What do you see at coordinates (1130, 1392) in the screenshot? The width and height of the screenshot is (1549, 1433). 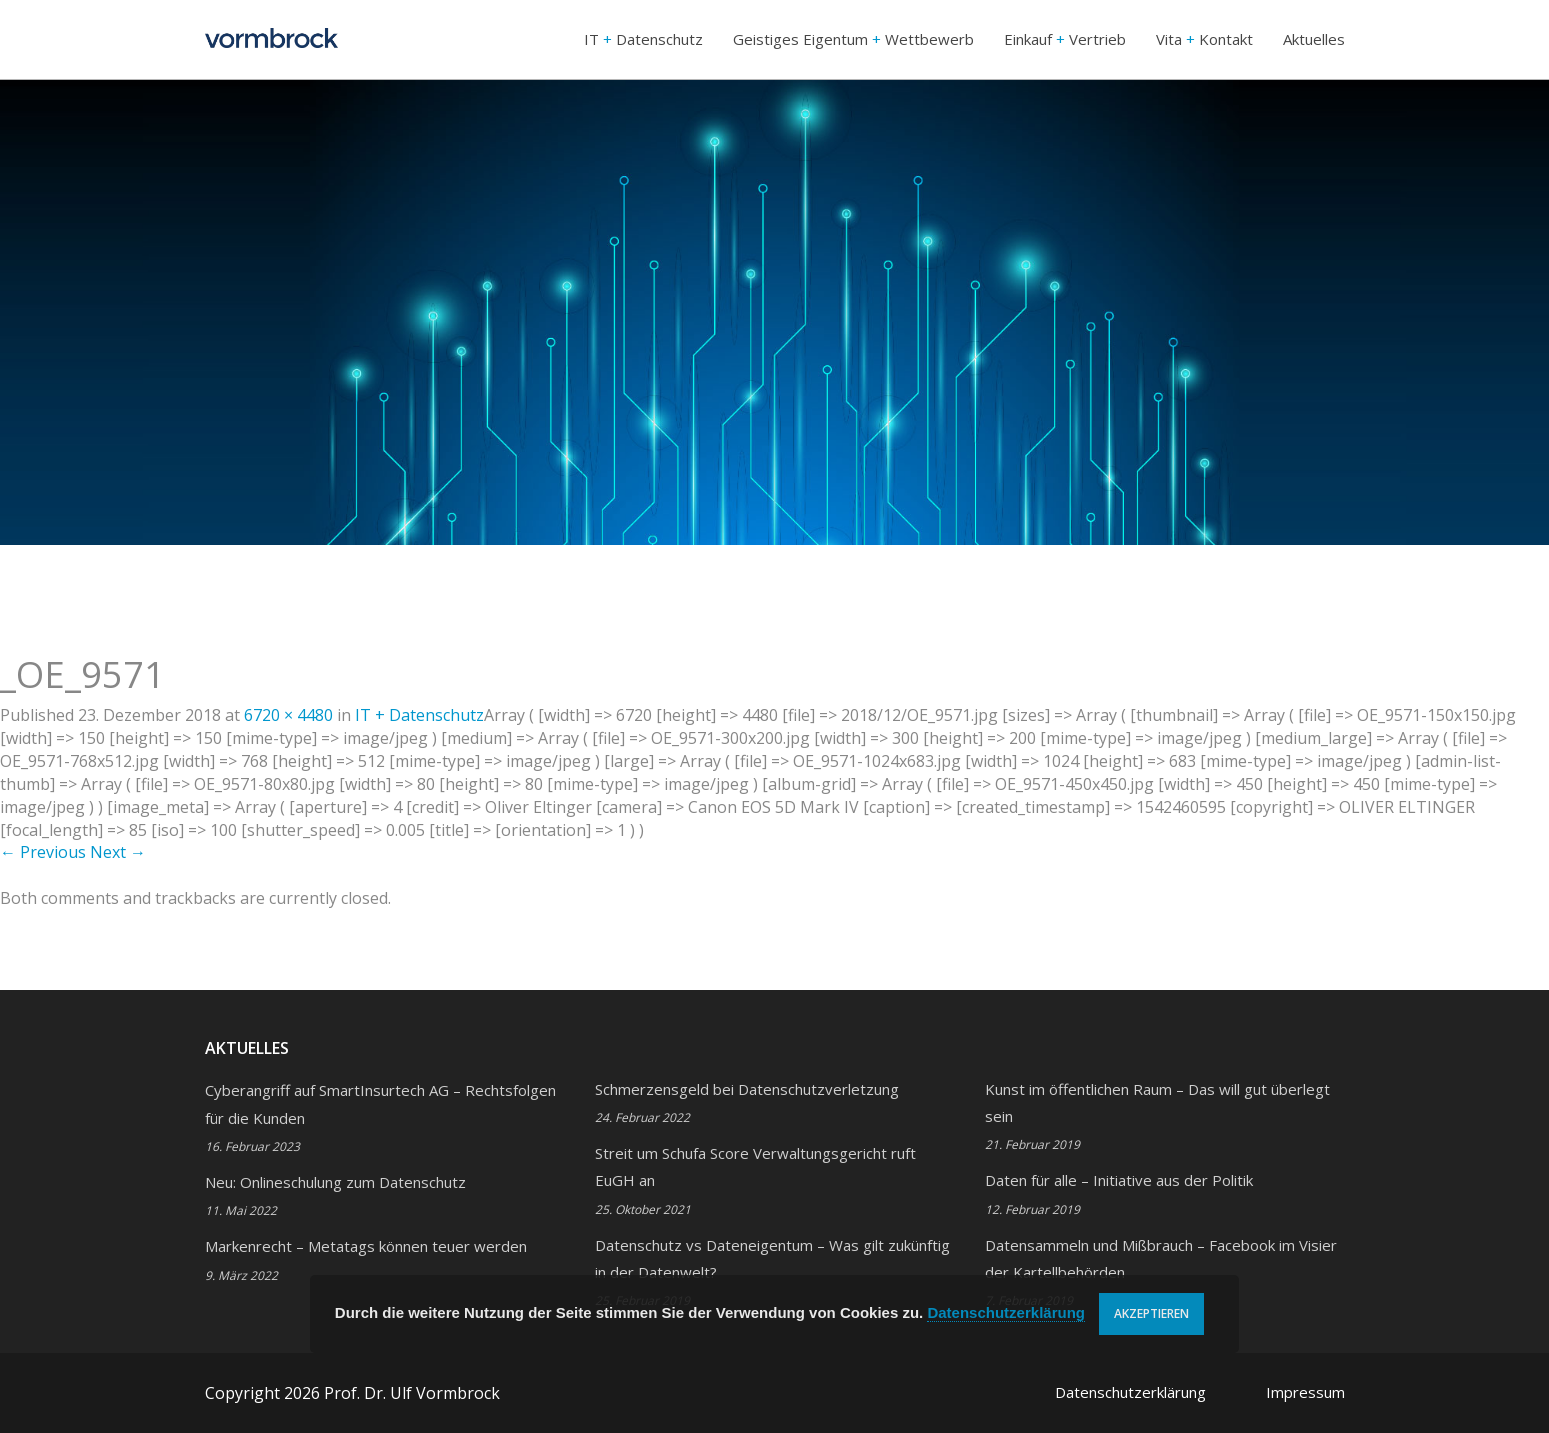 I see `Datenschutzerklärung` at bounding box center [1130, 1392].